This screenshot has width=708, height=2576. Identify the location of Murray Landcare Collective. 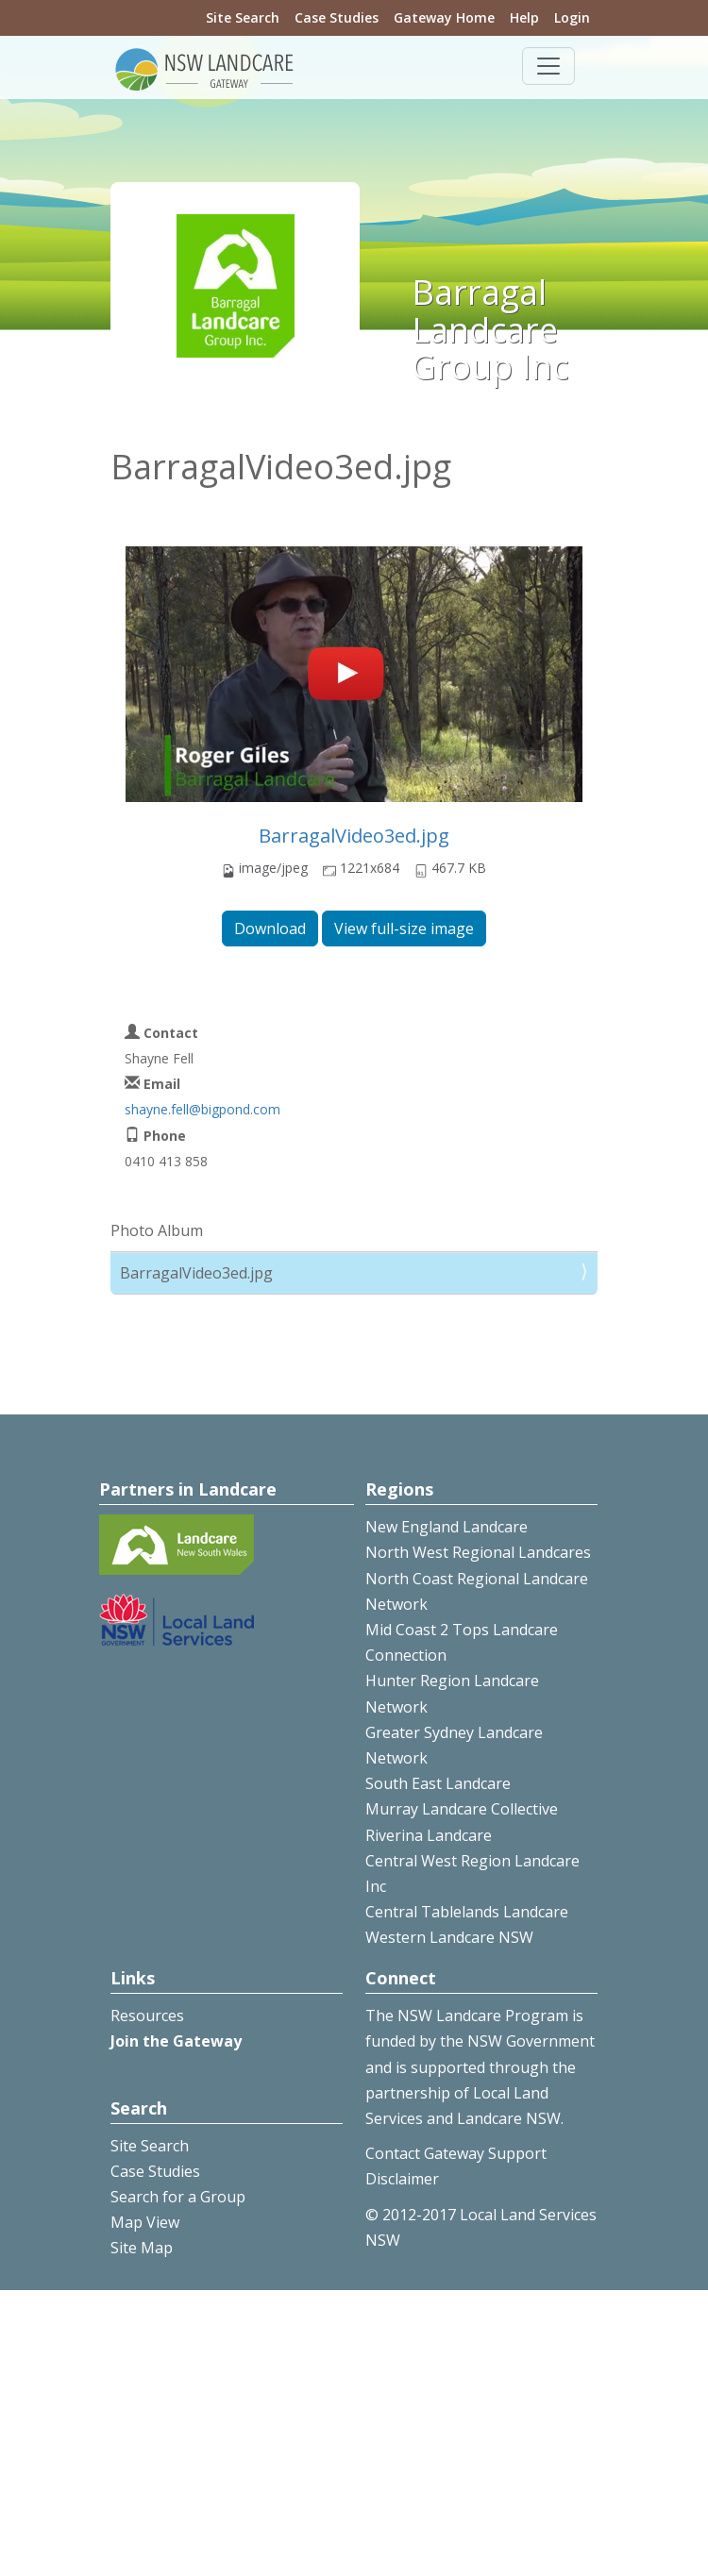
(461, 1808).